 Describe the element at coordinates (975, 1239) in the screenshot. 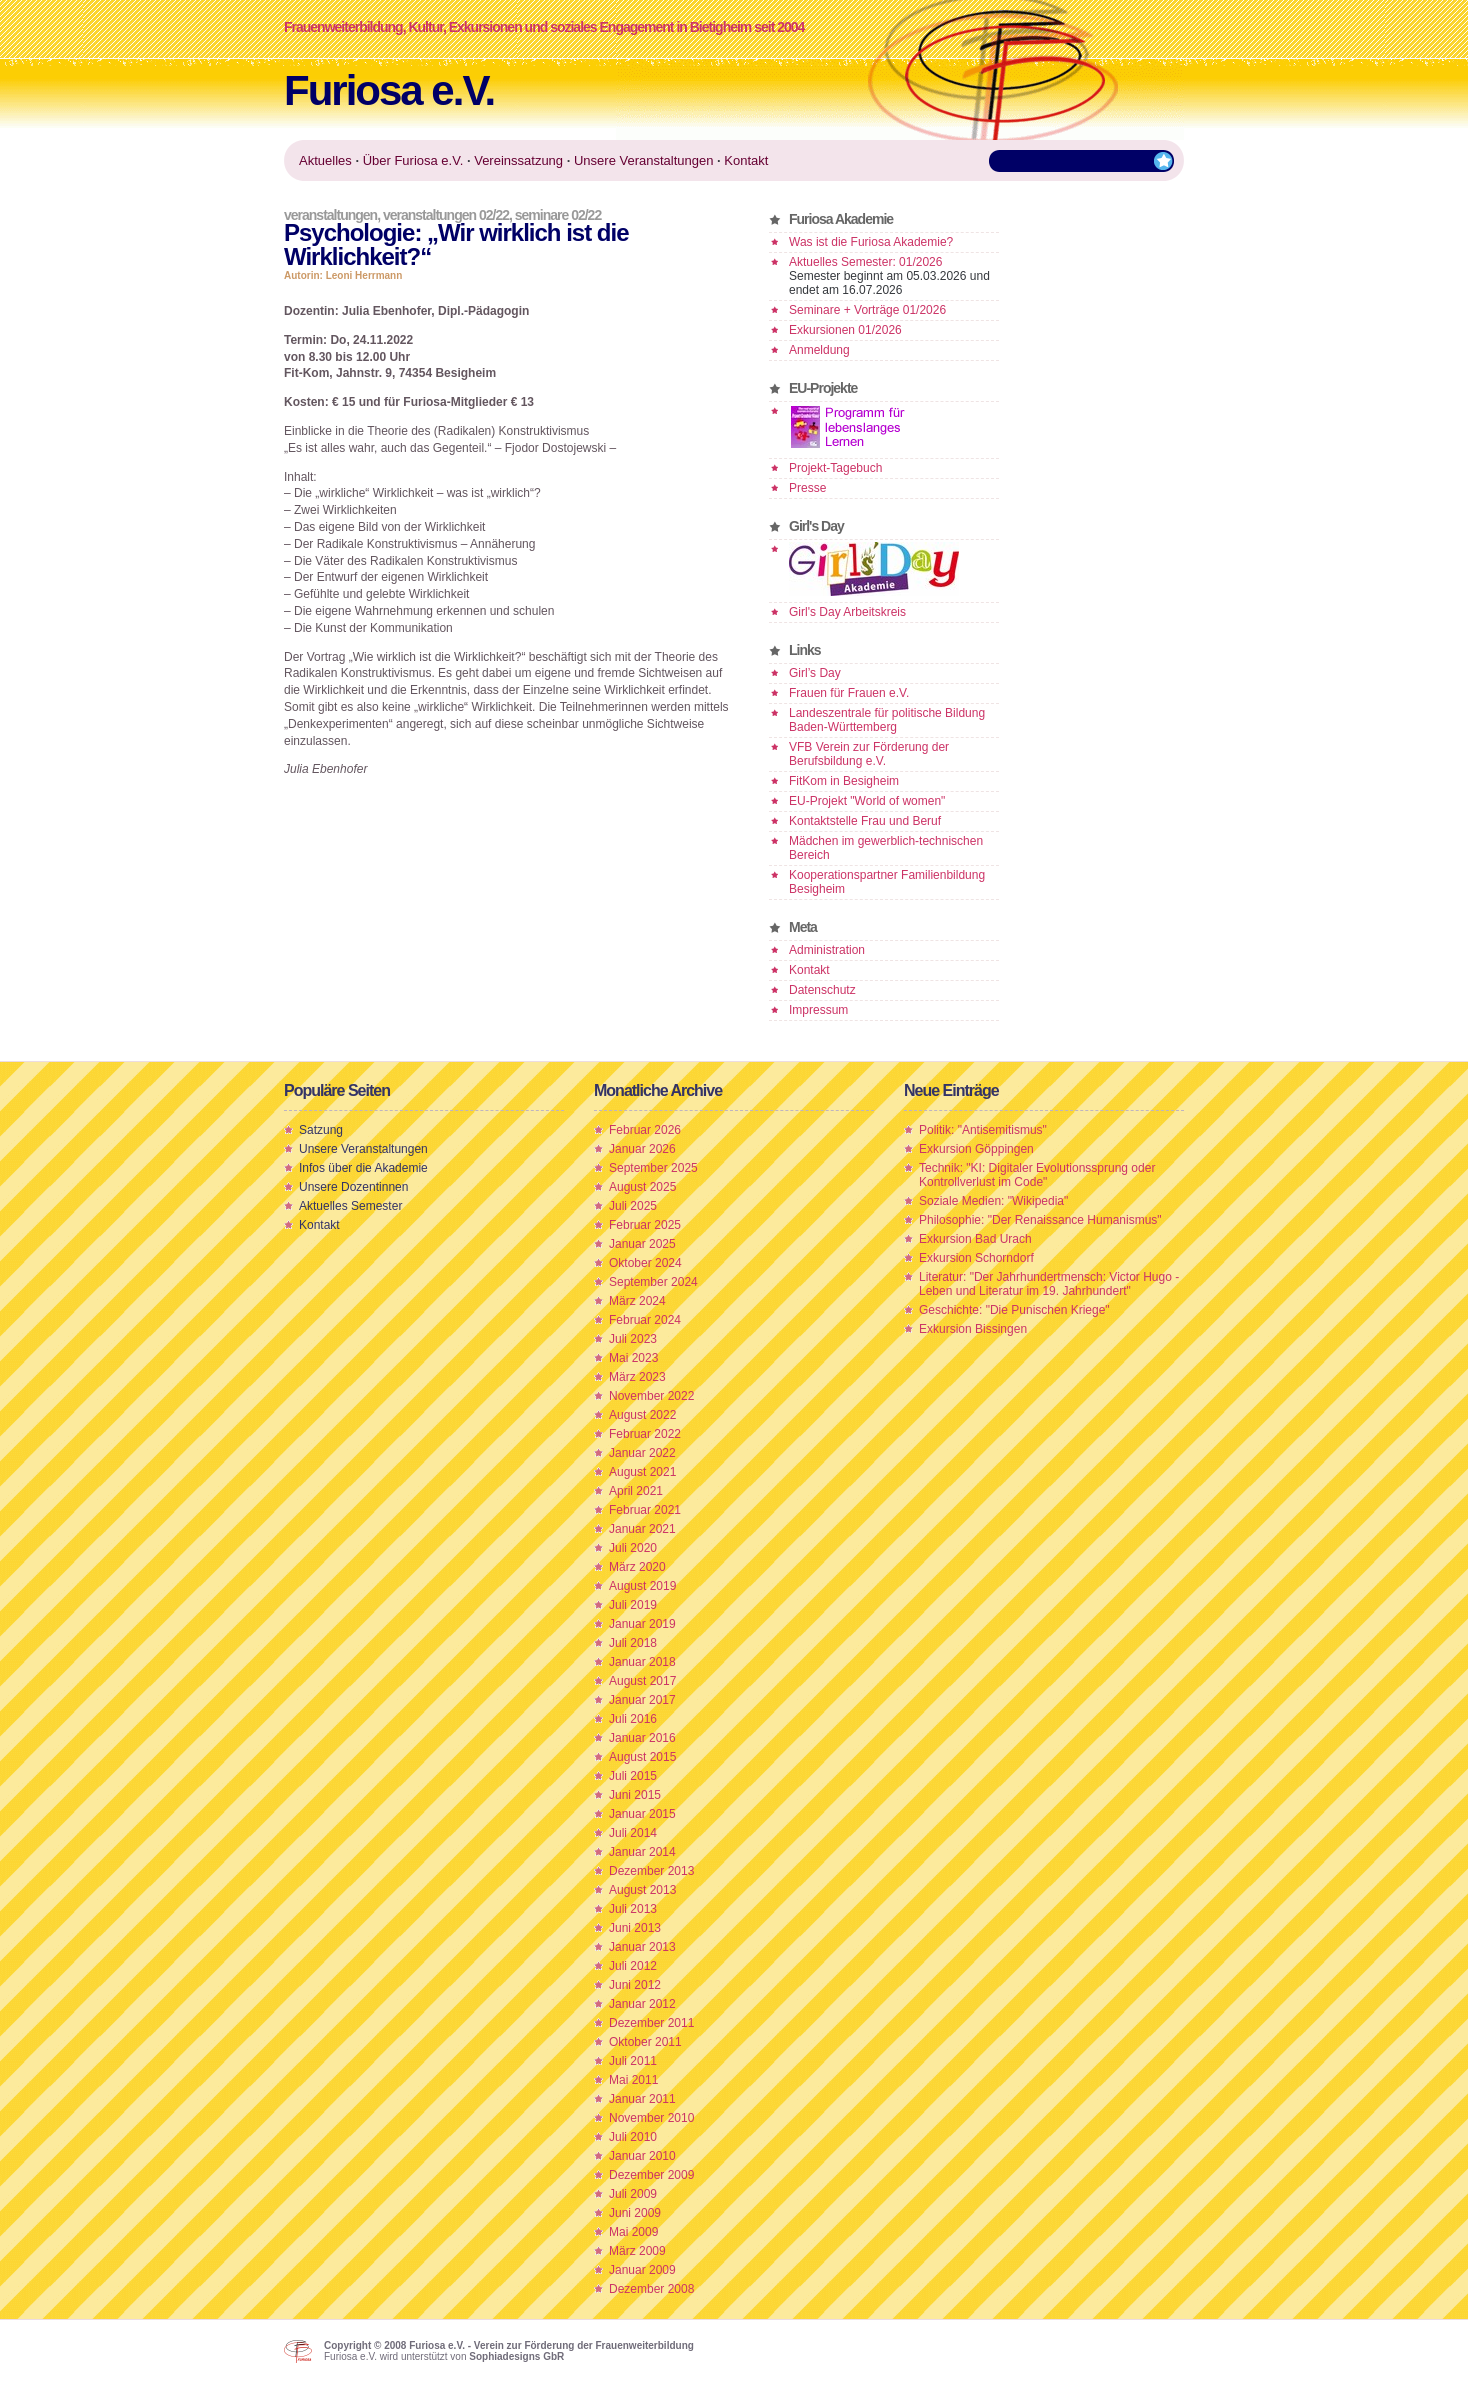

I see `Exkursion Bad Urach` at that location.